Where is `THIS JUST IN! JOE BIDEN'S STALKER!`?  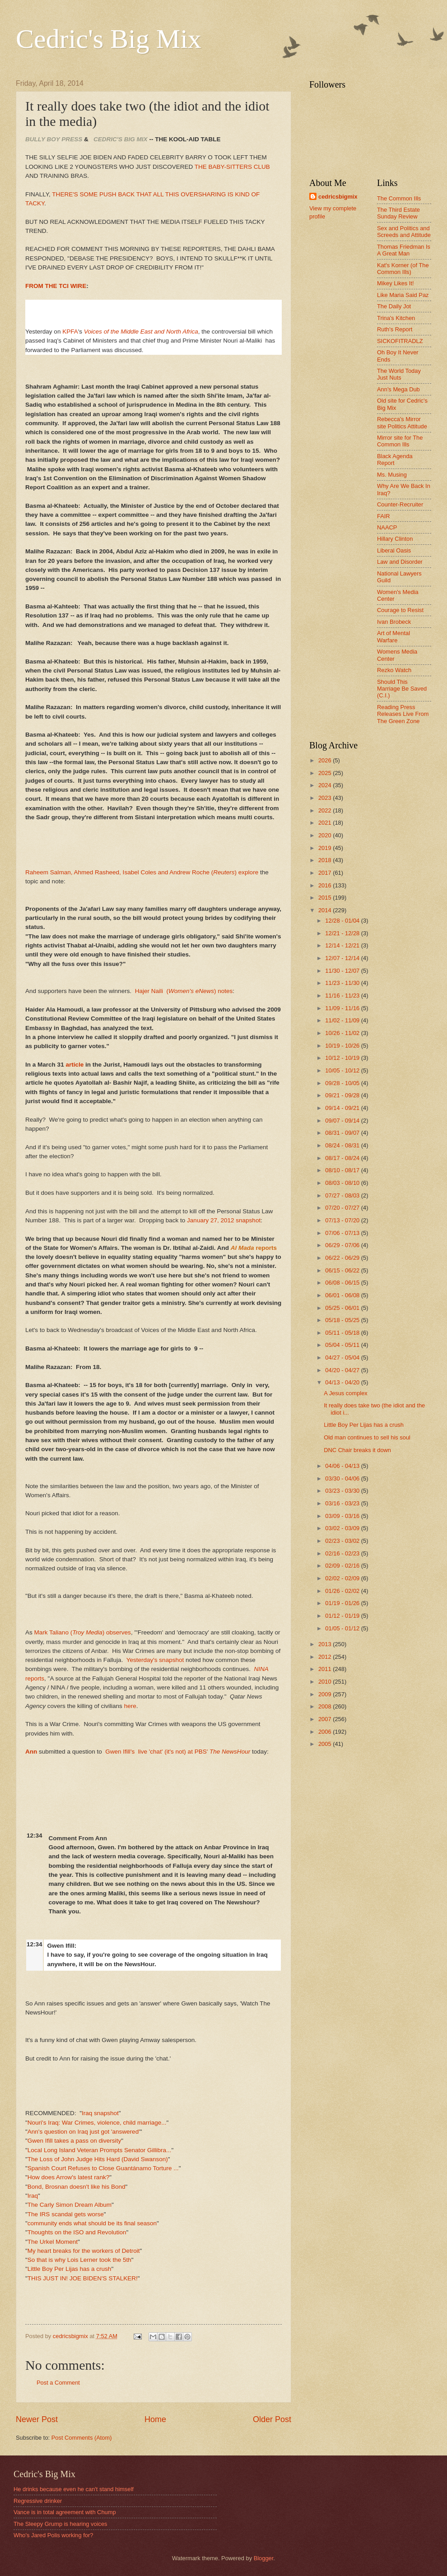 THIS JUST IN! JOE BIDEN'S STALKER! is located at coordinates (83, 2278).